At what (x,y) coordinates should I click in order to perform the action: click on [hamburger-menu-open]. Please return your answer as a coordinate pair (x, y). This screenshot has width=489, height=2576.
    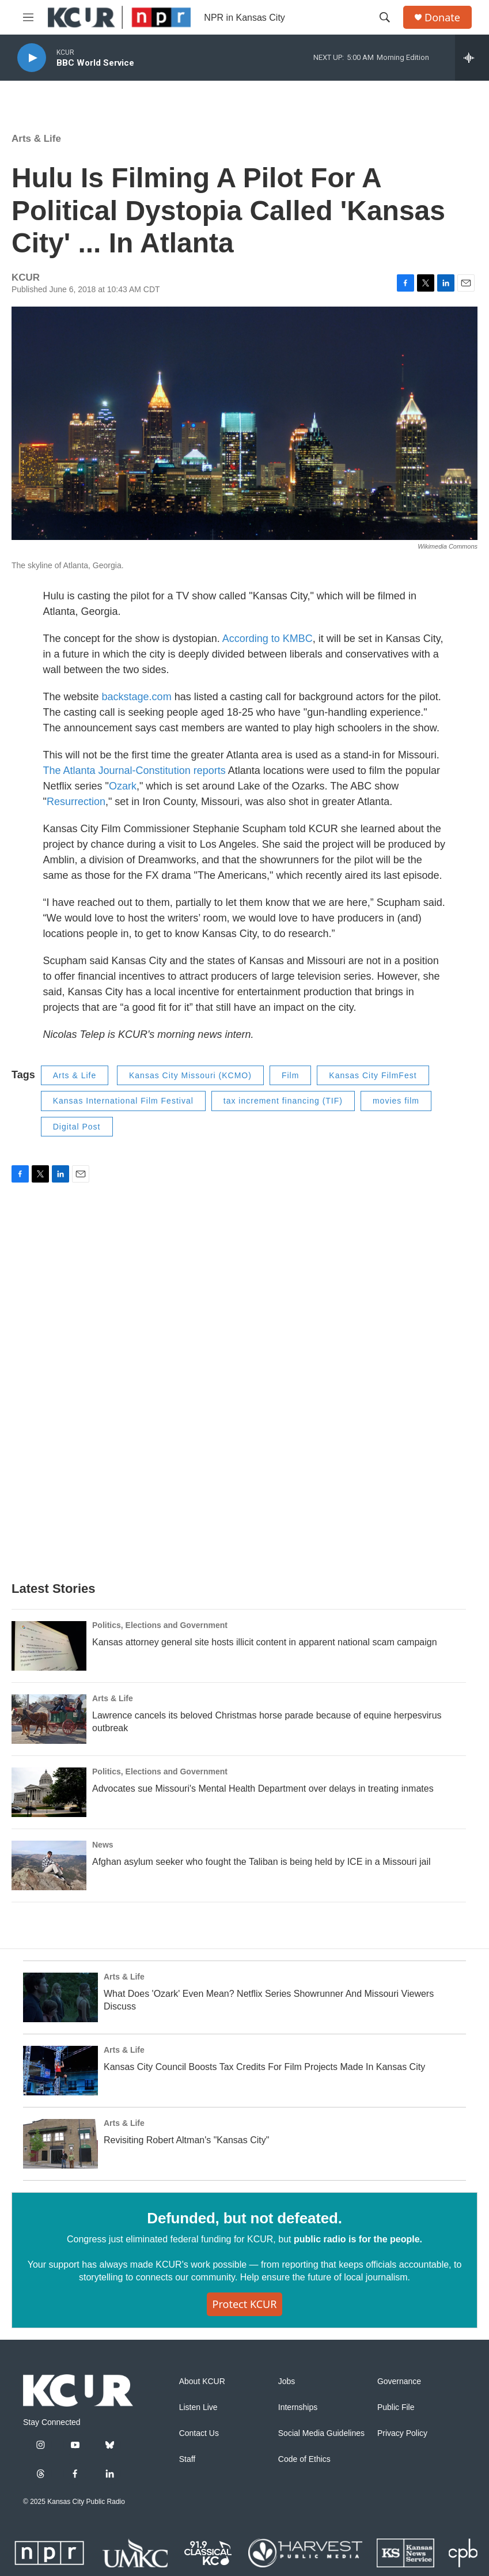
    Looking at the image, I should click on (28, 17).